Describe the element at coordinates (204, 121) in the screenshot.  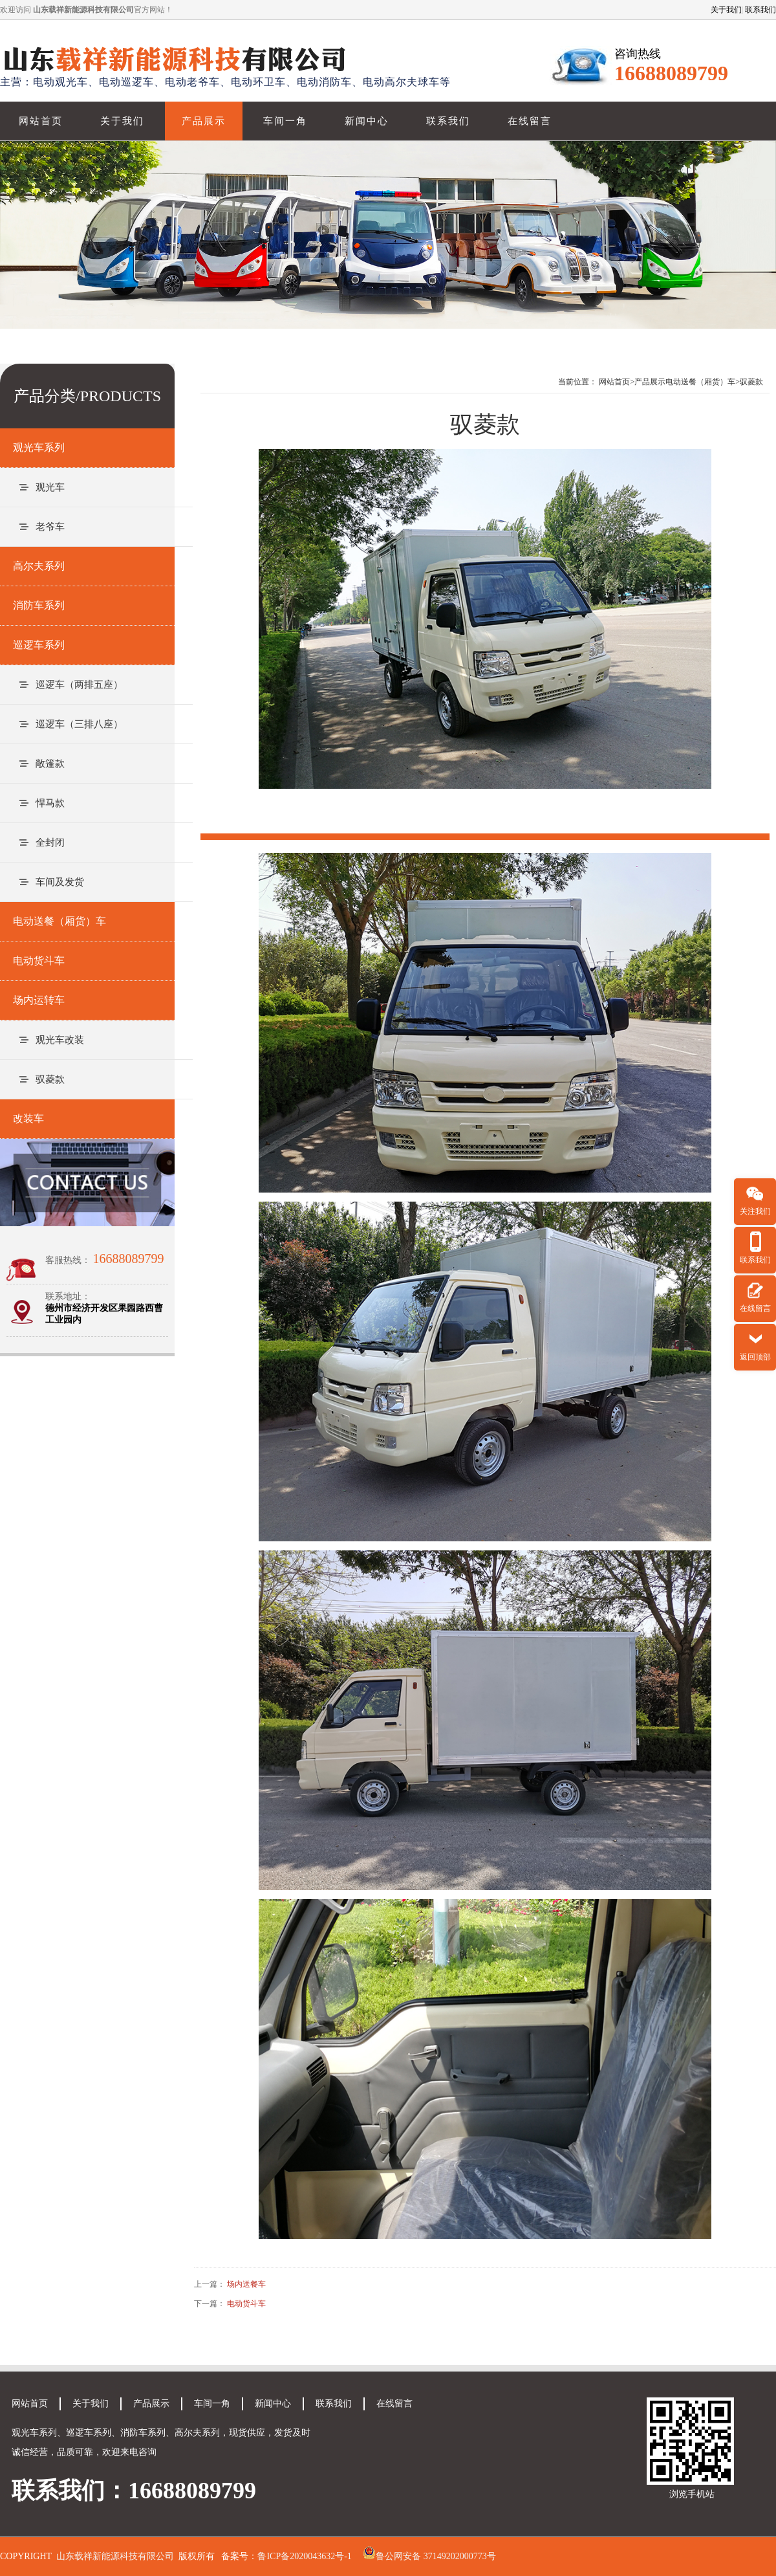
I see `产品展示` at that location.